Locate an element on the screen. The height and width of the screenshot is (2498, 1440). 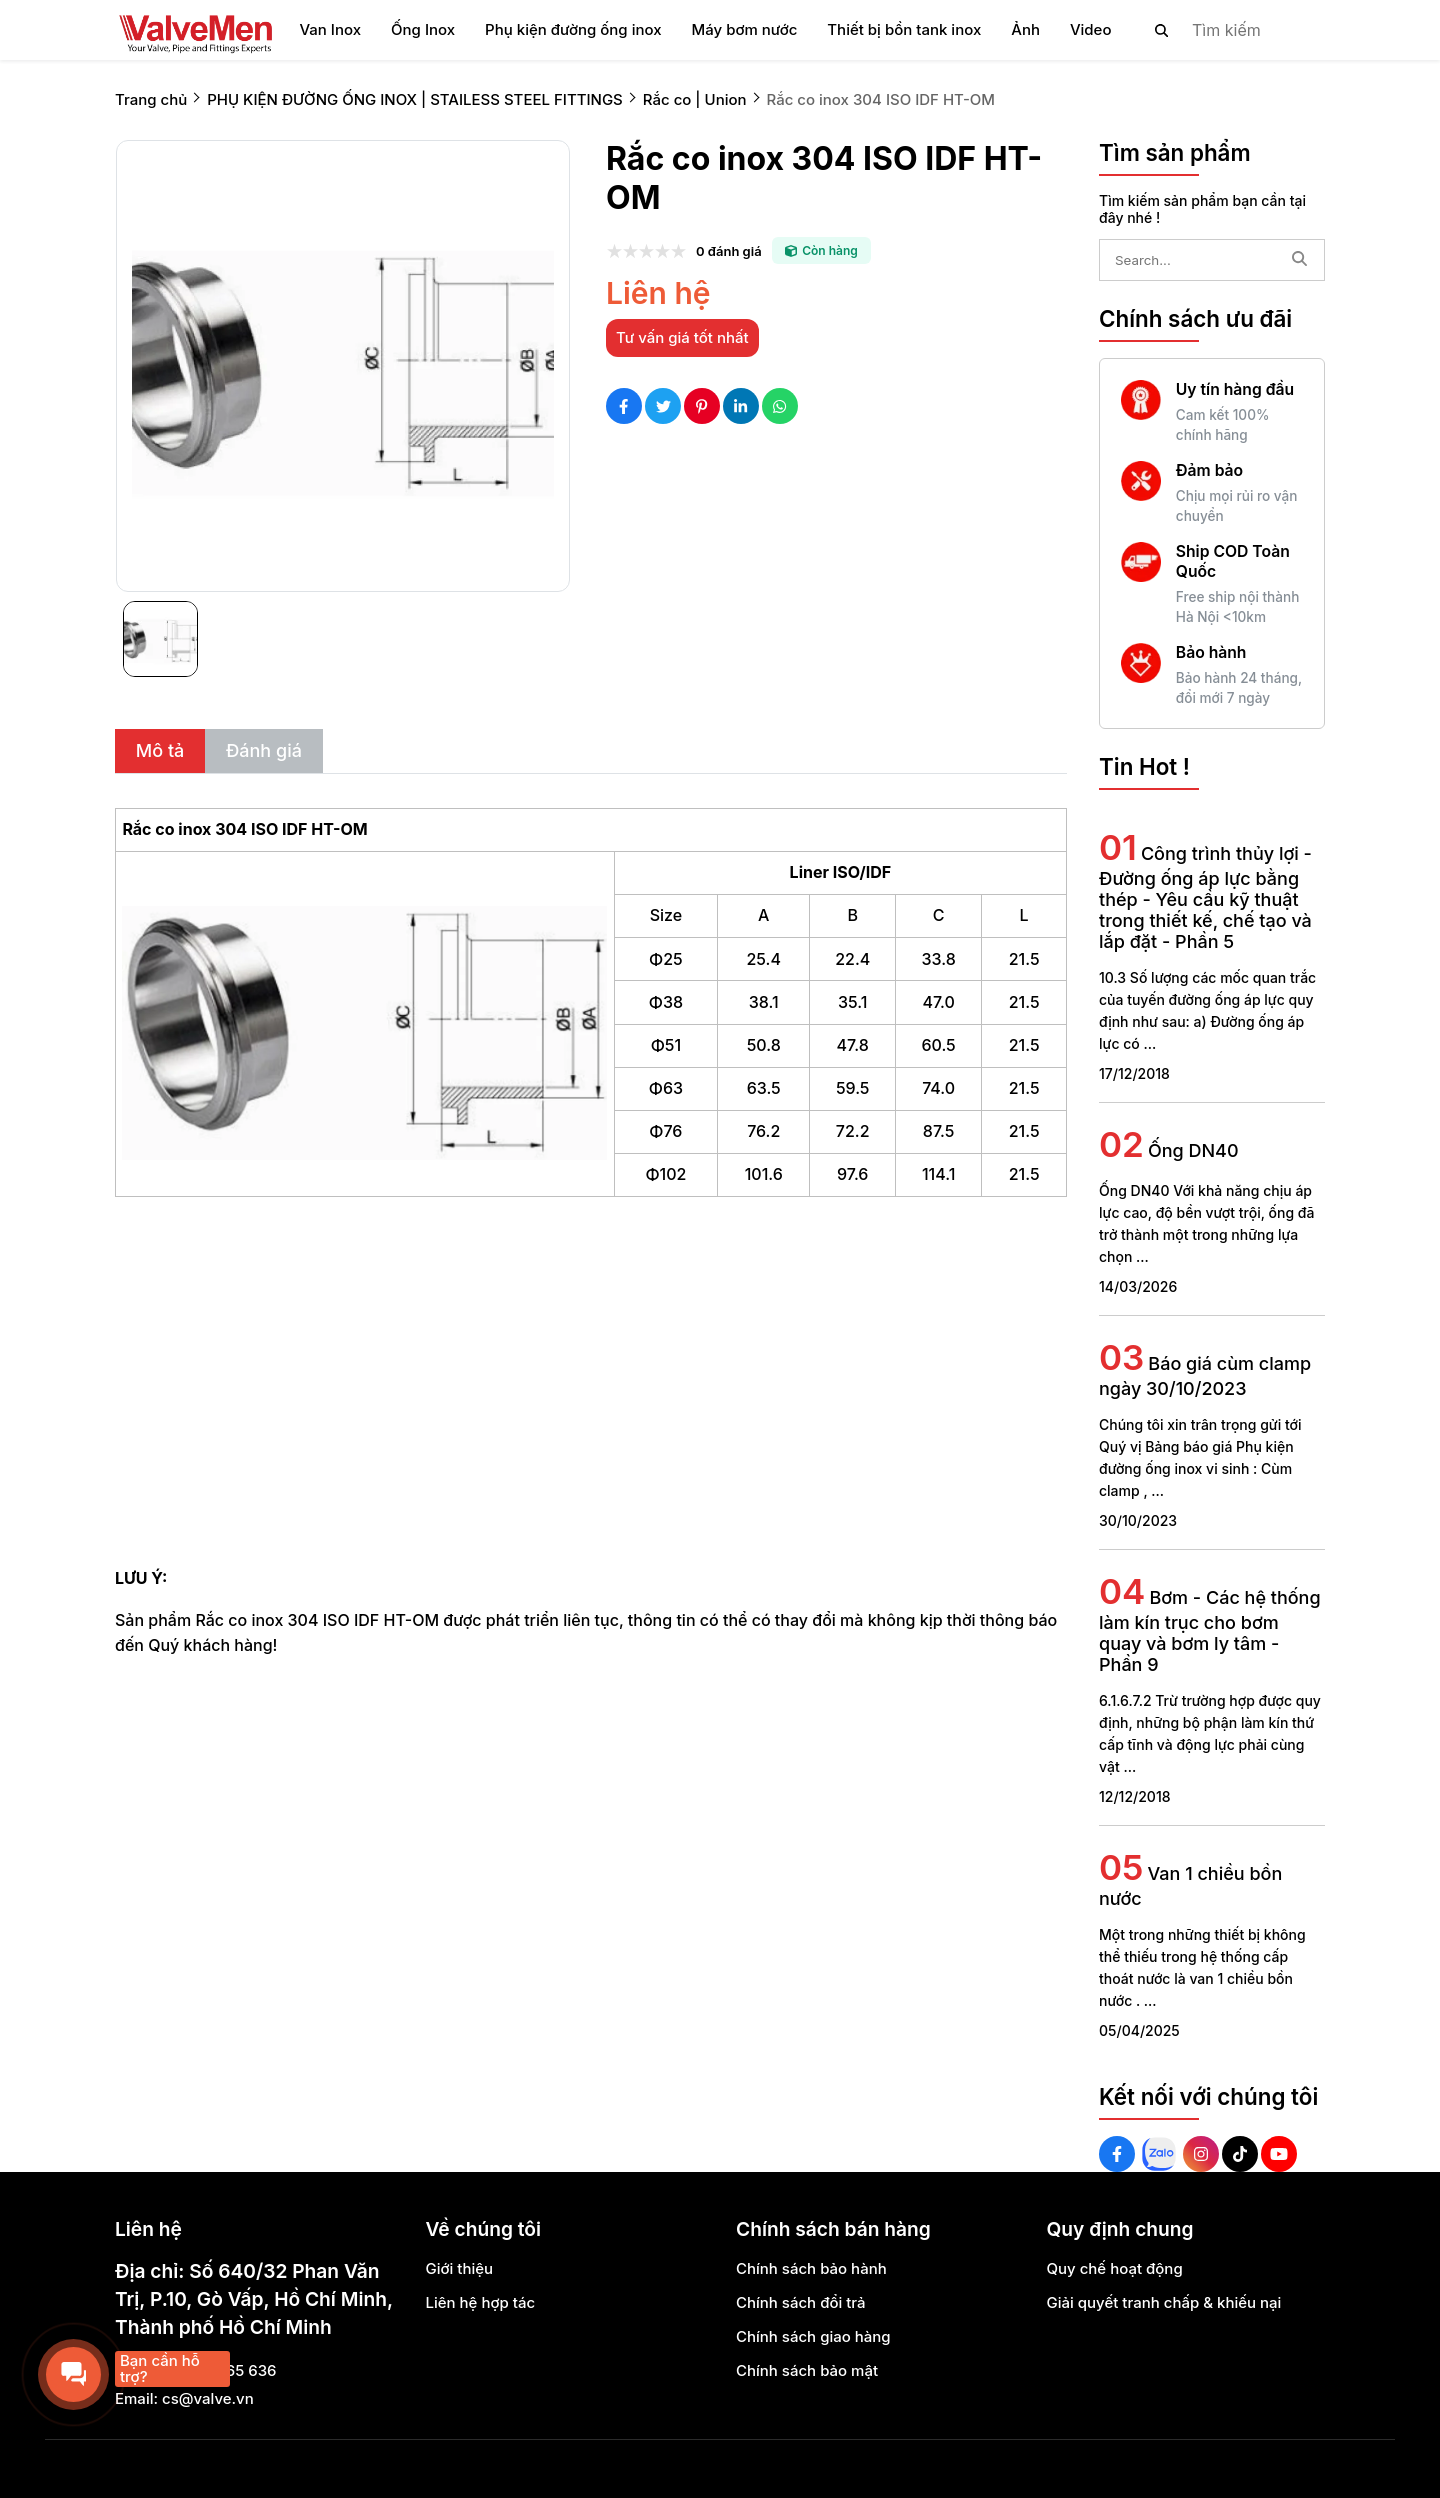
Bơm - Các hệ thống làm kín trục cho bơm quay và bơm ly tâm - Phần 9 is located at coordinates (1210, 1631).